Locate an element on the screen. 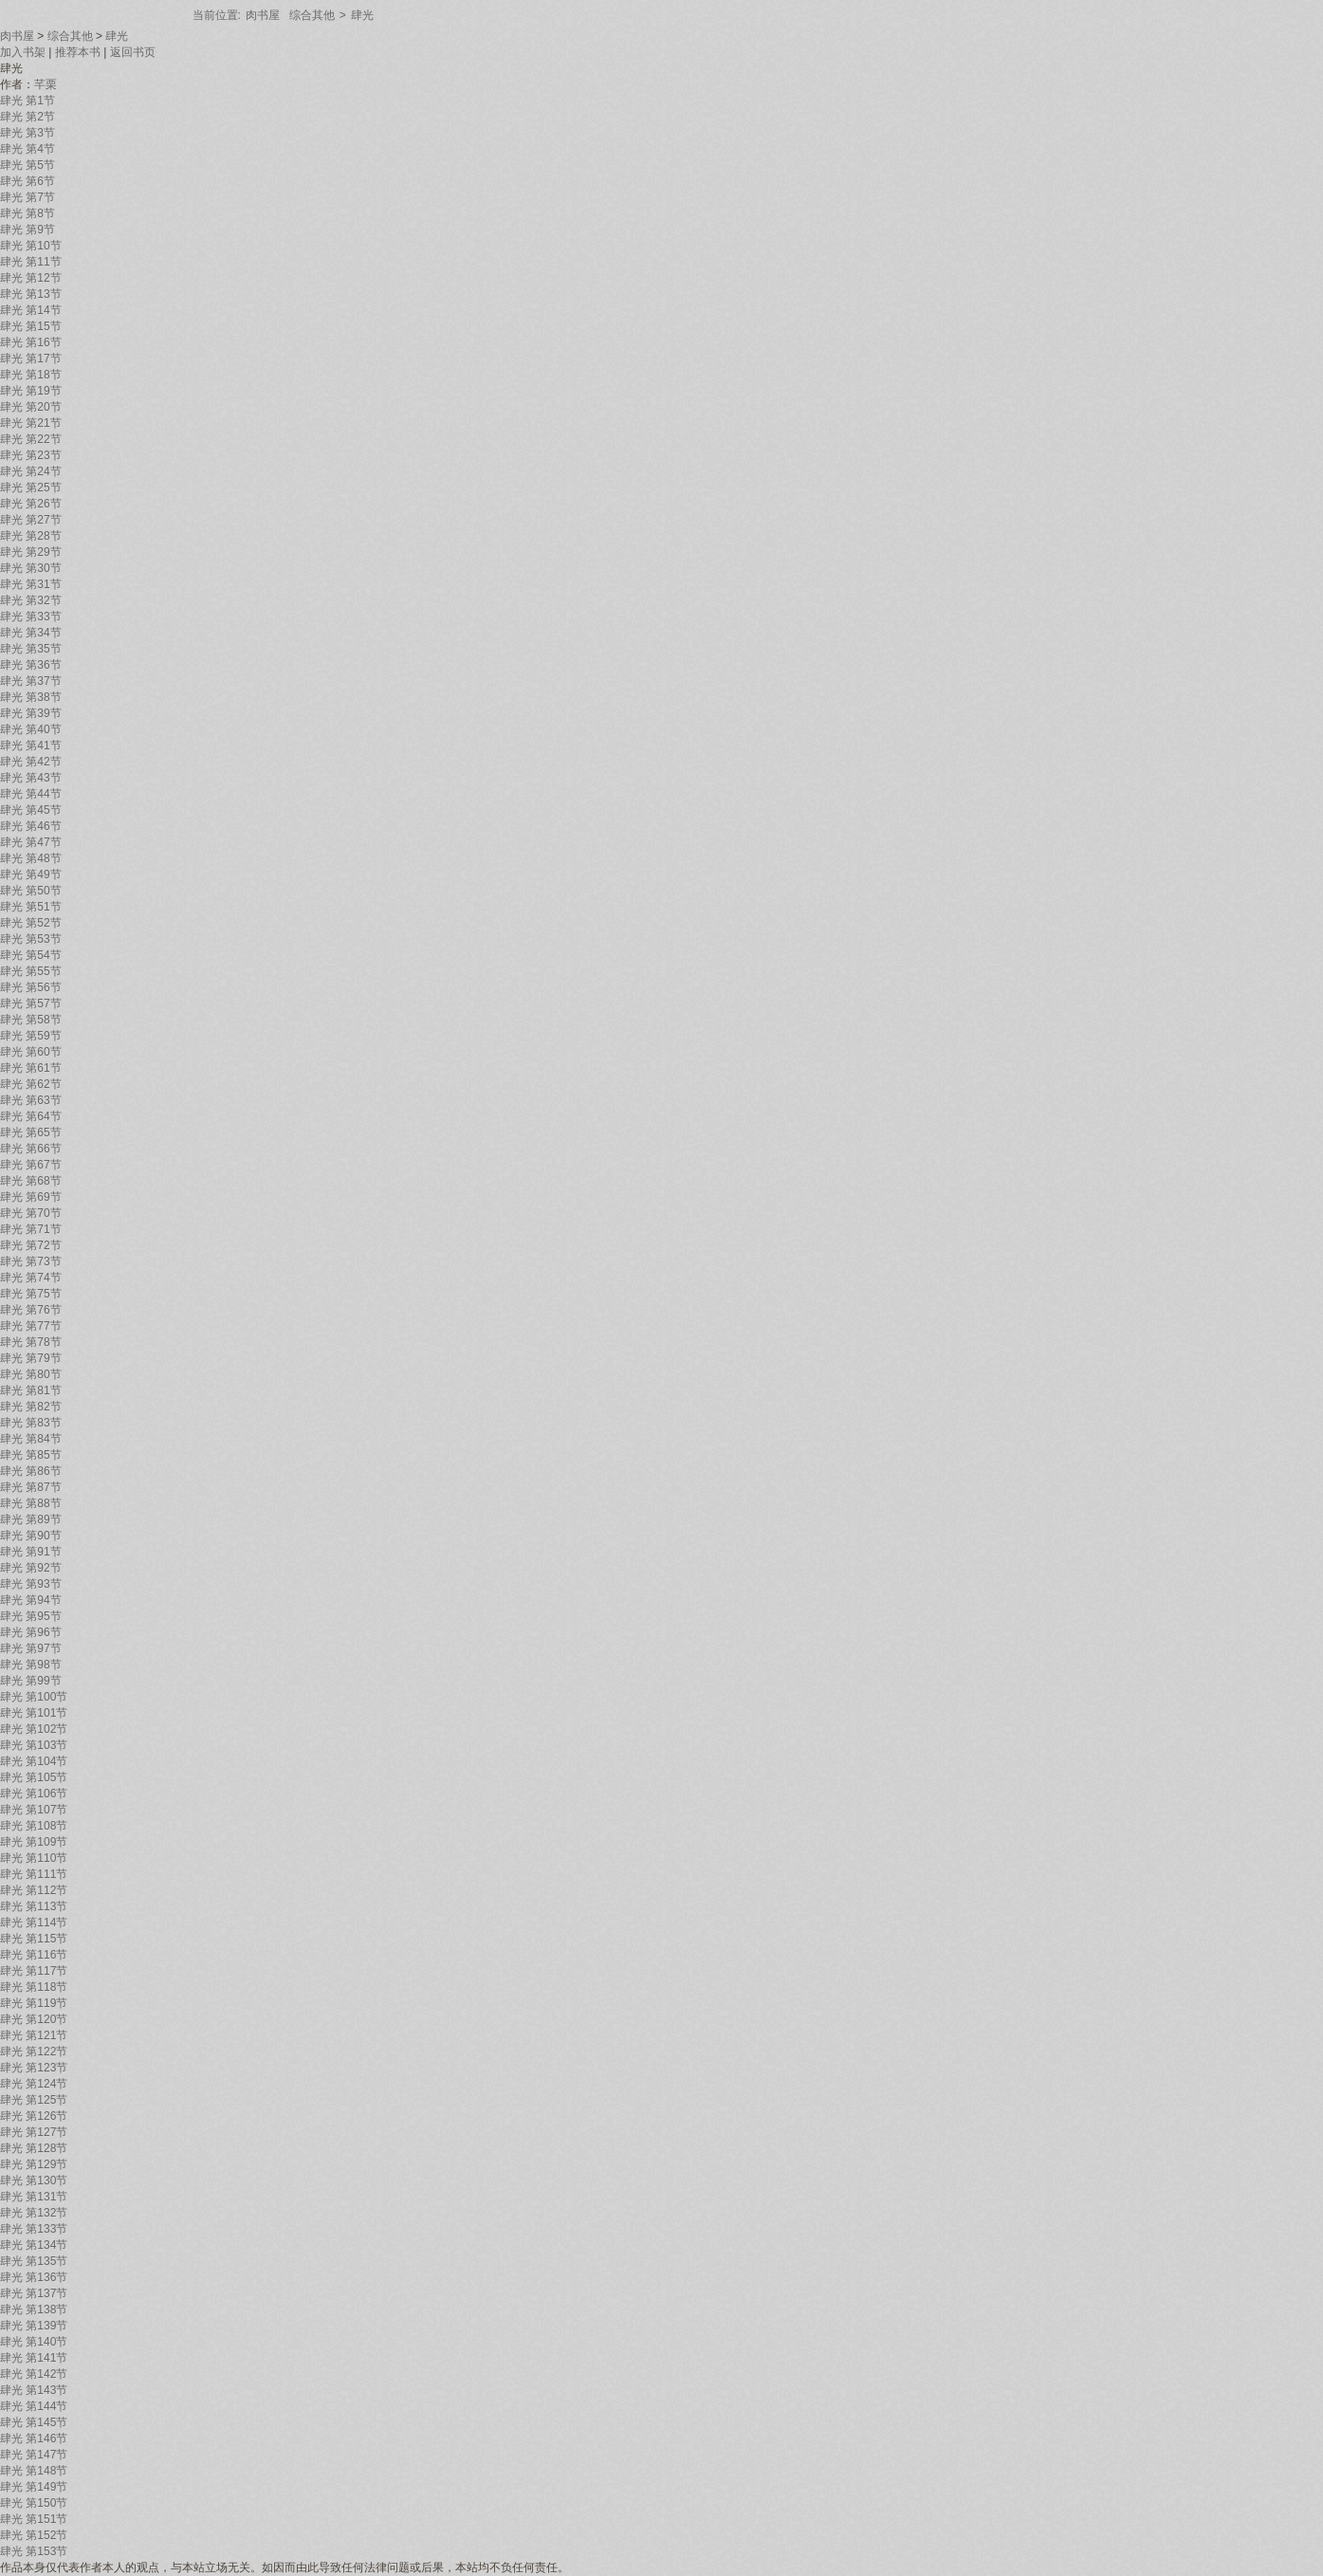 The height and width of the screenshot is (2576, 1323). 肆光 第125节 is located at coordinates (33, 2100).